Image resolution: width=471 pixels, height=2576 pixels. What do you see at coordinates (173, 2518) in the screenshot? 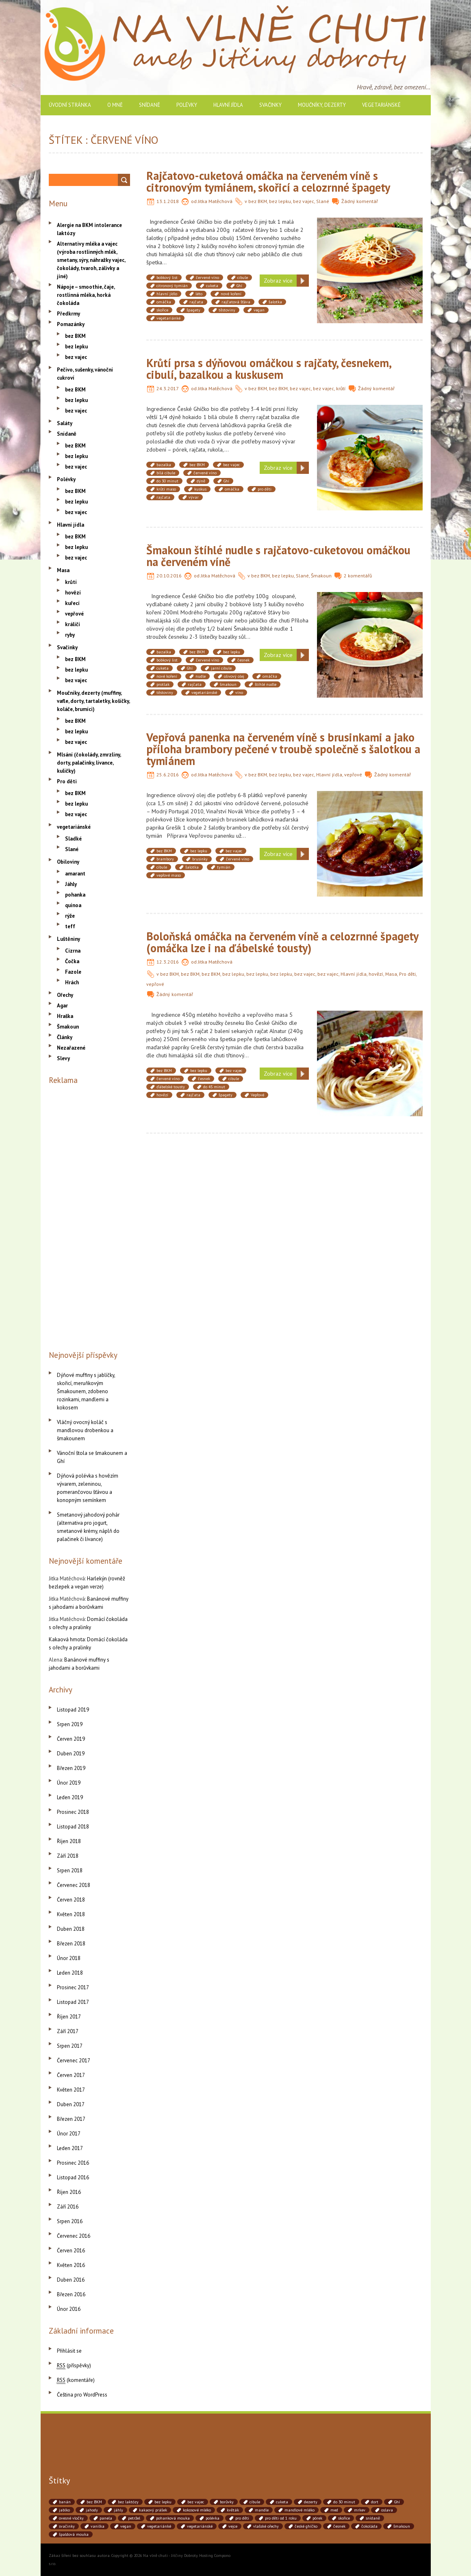
I see `pohanková mouka [pohanková mouka (55 položek)]` at bounding box center [173, 2518].